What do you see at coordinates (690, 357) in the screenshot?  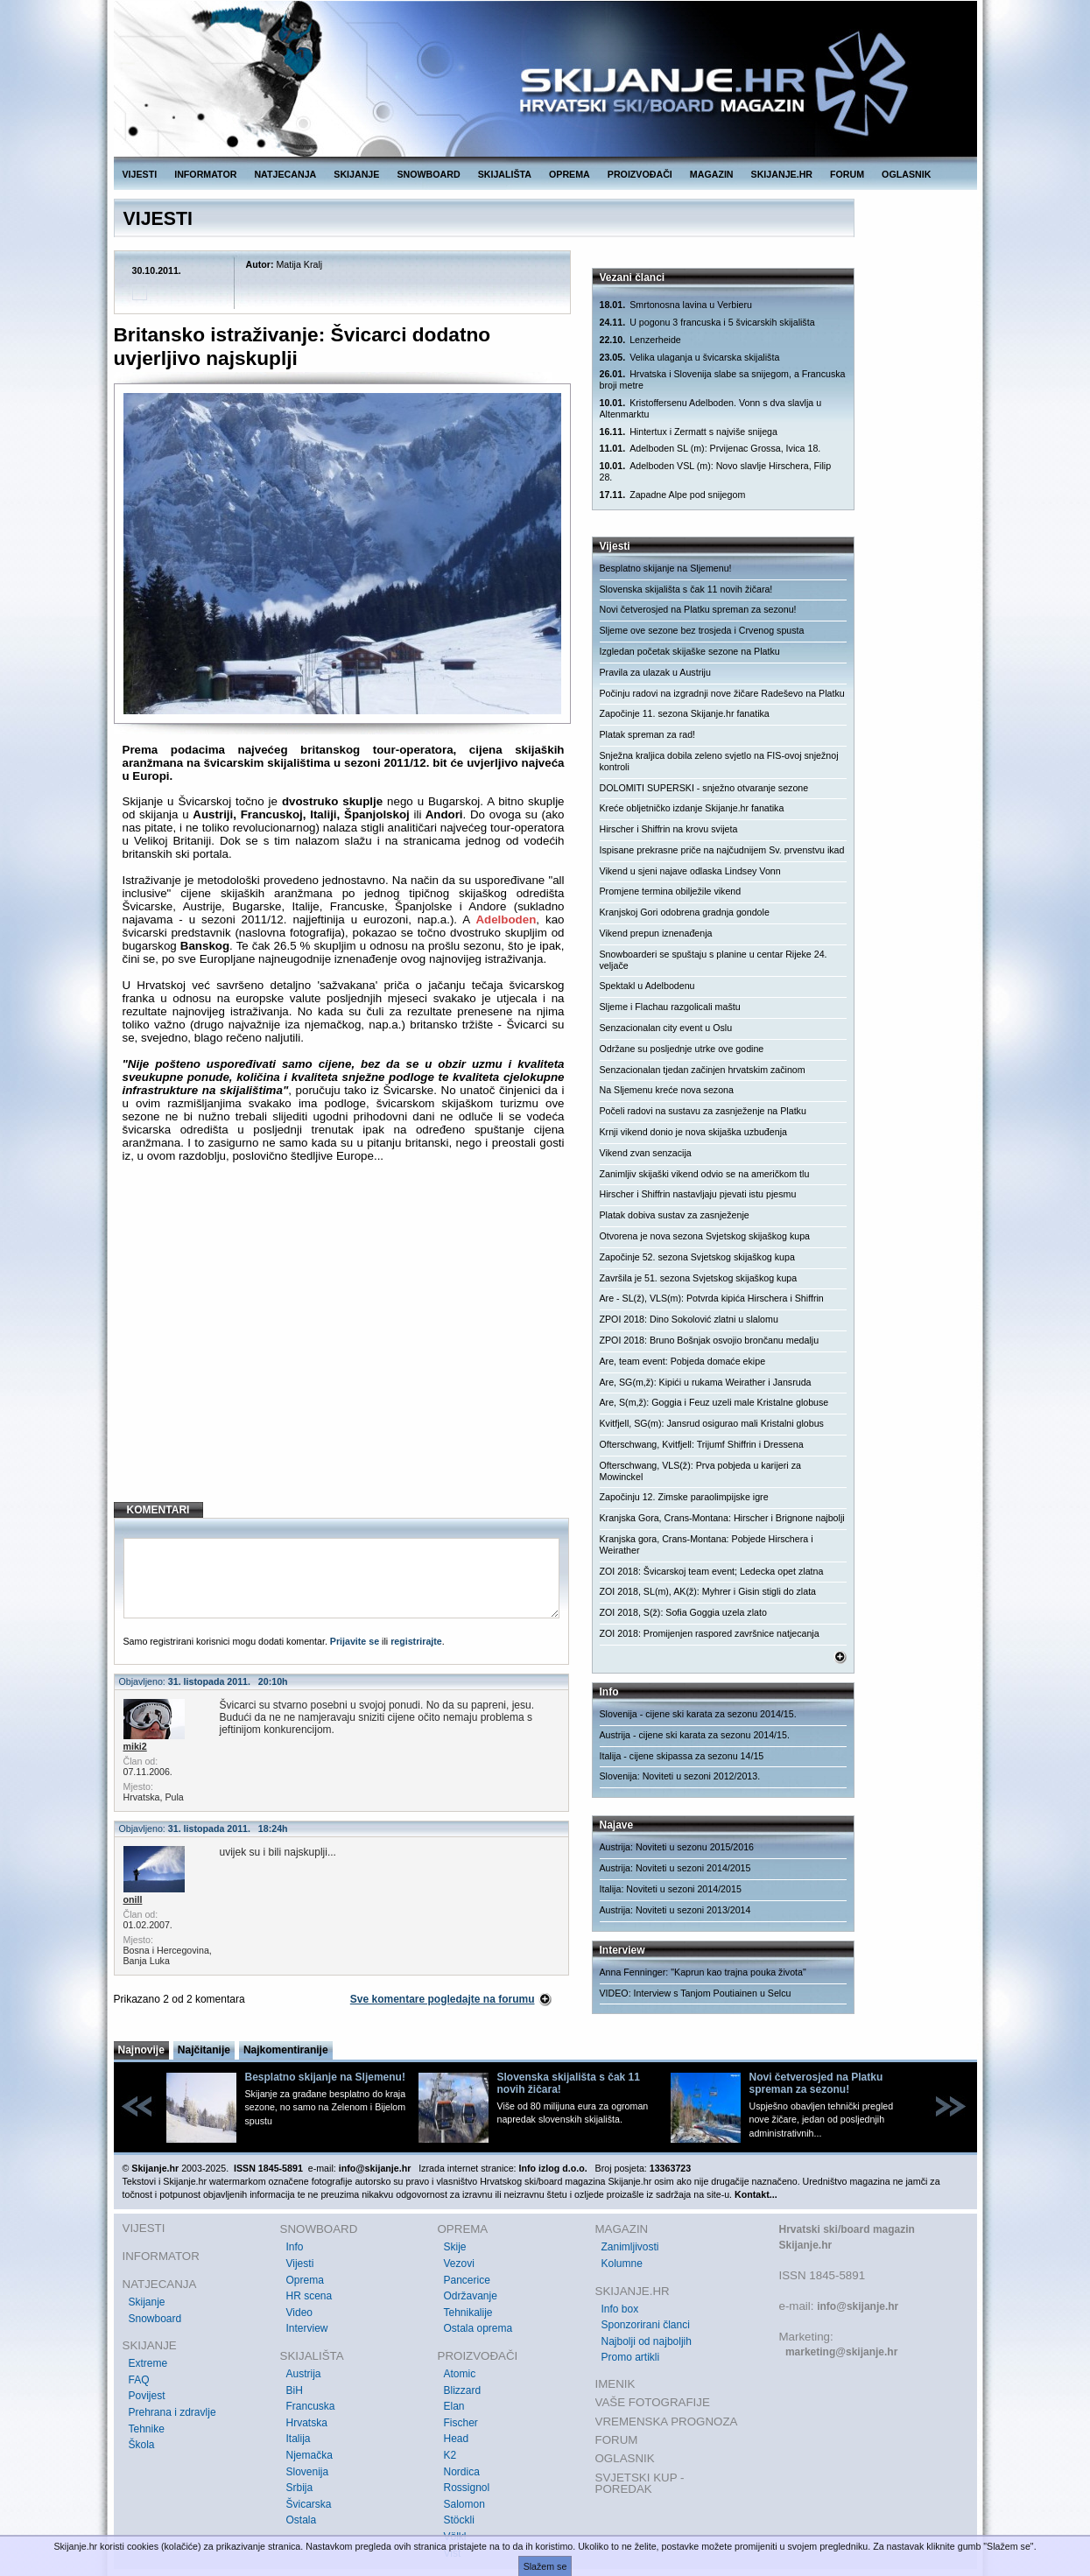 I see `Velika ulaganja u švicarska skijališta` at bounding box center [690, 357].